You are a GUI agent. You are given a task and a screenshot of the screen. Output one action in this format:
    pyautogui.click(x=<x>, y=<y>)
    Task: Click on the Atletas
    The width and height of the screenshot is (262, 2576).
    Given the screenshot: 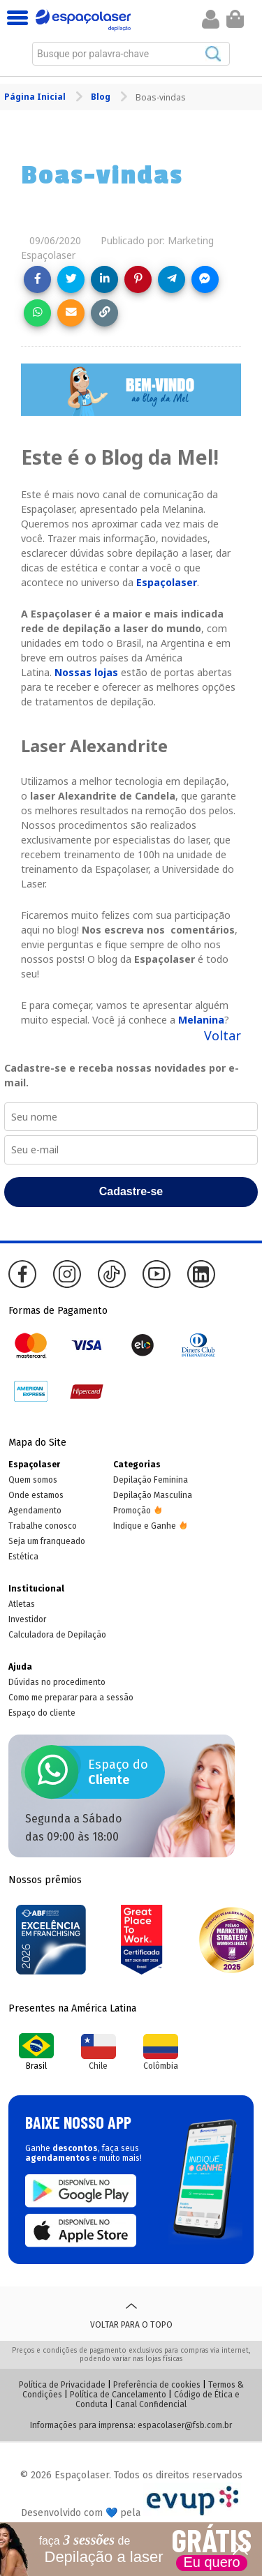 What is the action you would take?
    pyautogui.click(x=21, y=1604)
    